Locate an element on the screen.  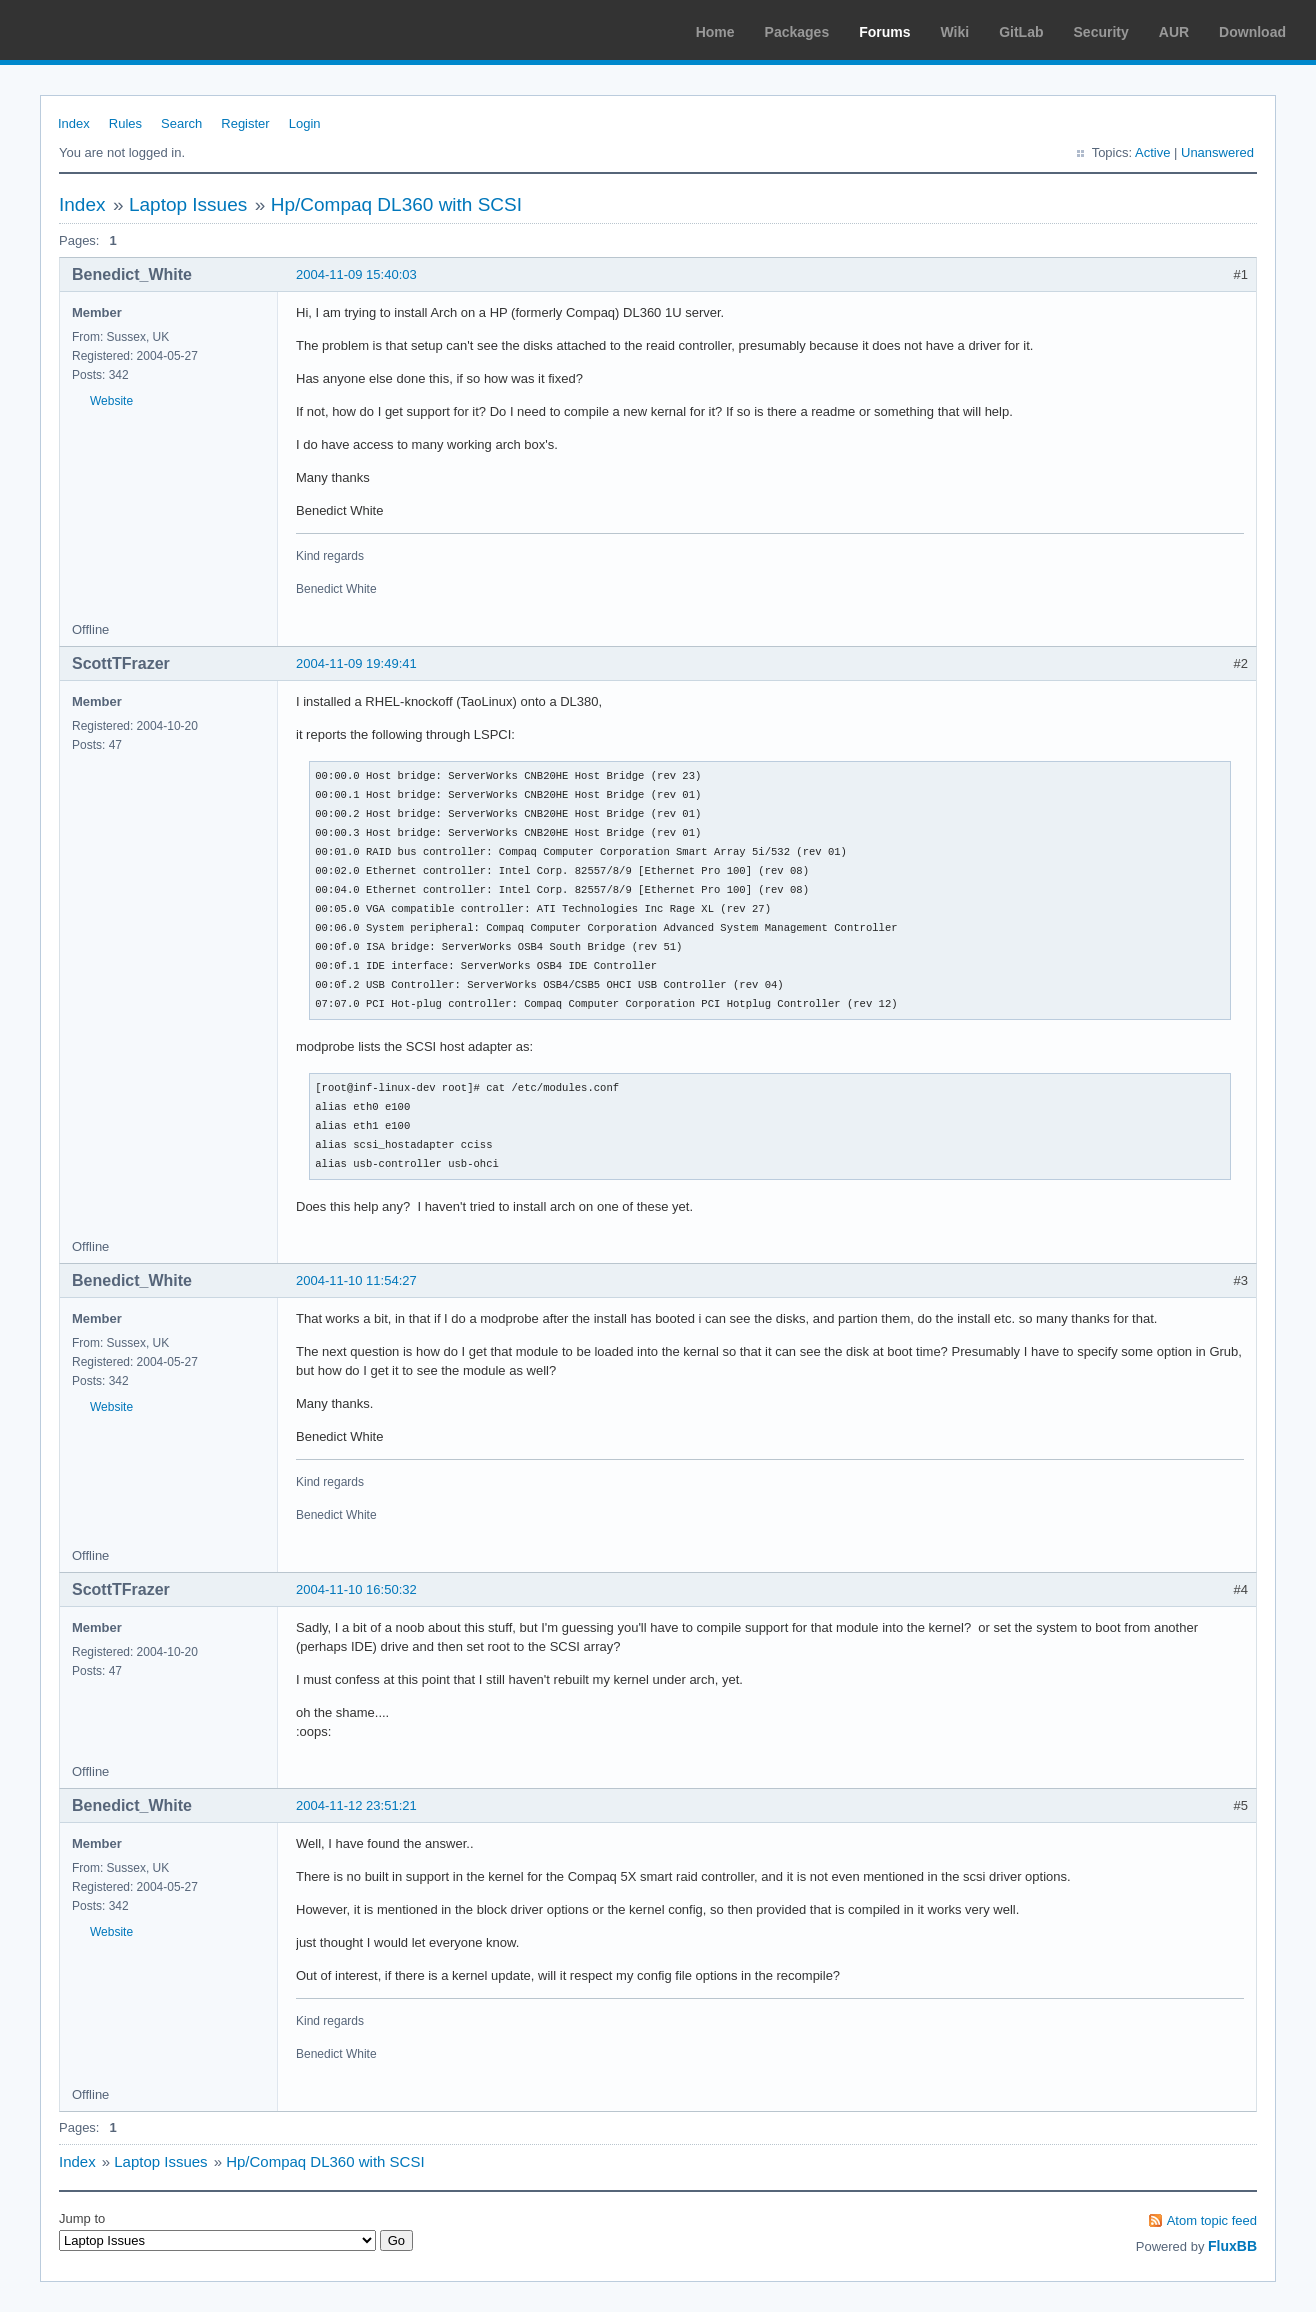
Packages is located at coordinates (797, 32).